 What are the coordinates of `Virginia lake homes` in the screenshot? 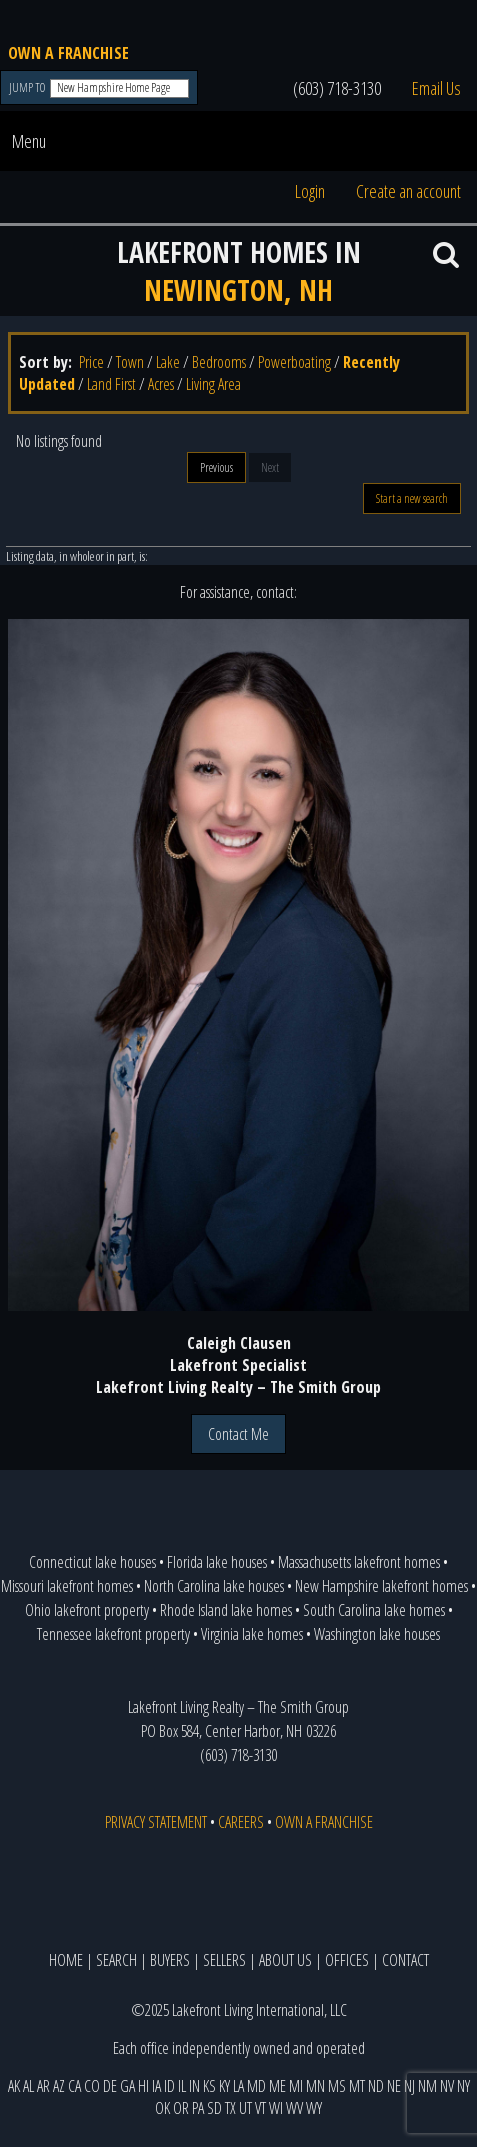 It's located at (252, 1634).